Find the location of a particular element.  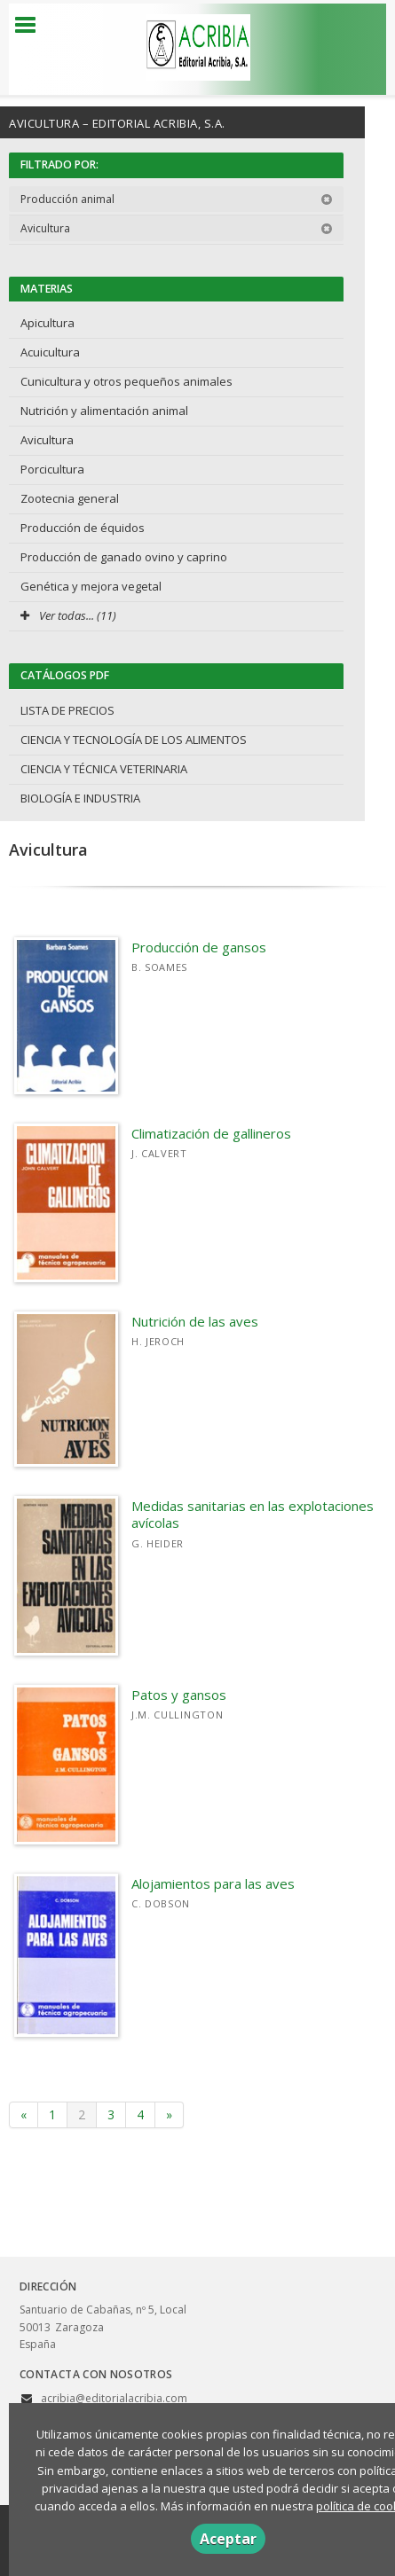

LISTA DE PRECIOS is located at coordinates (67, 710).